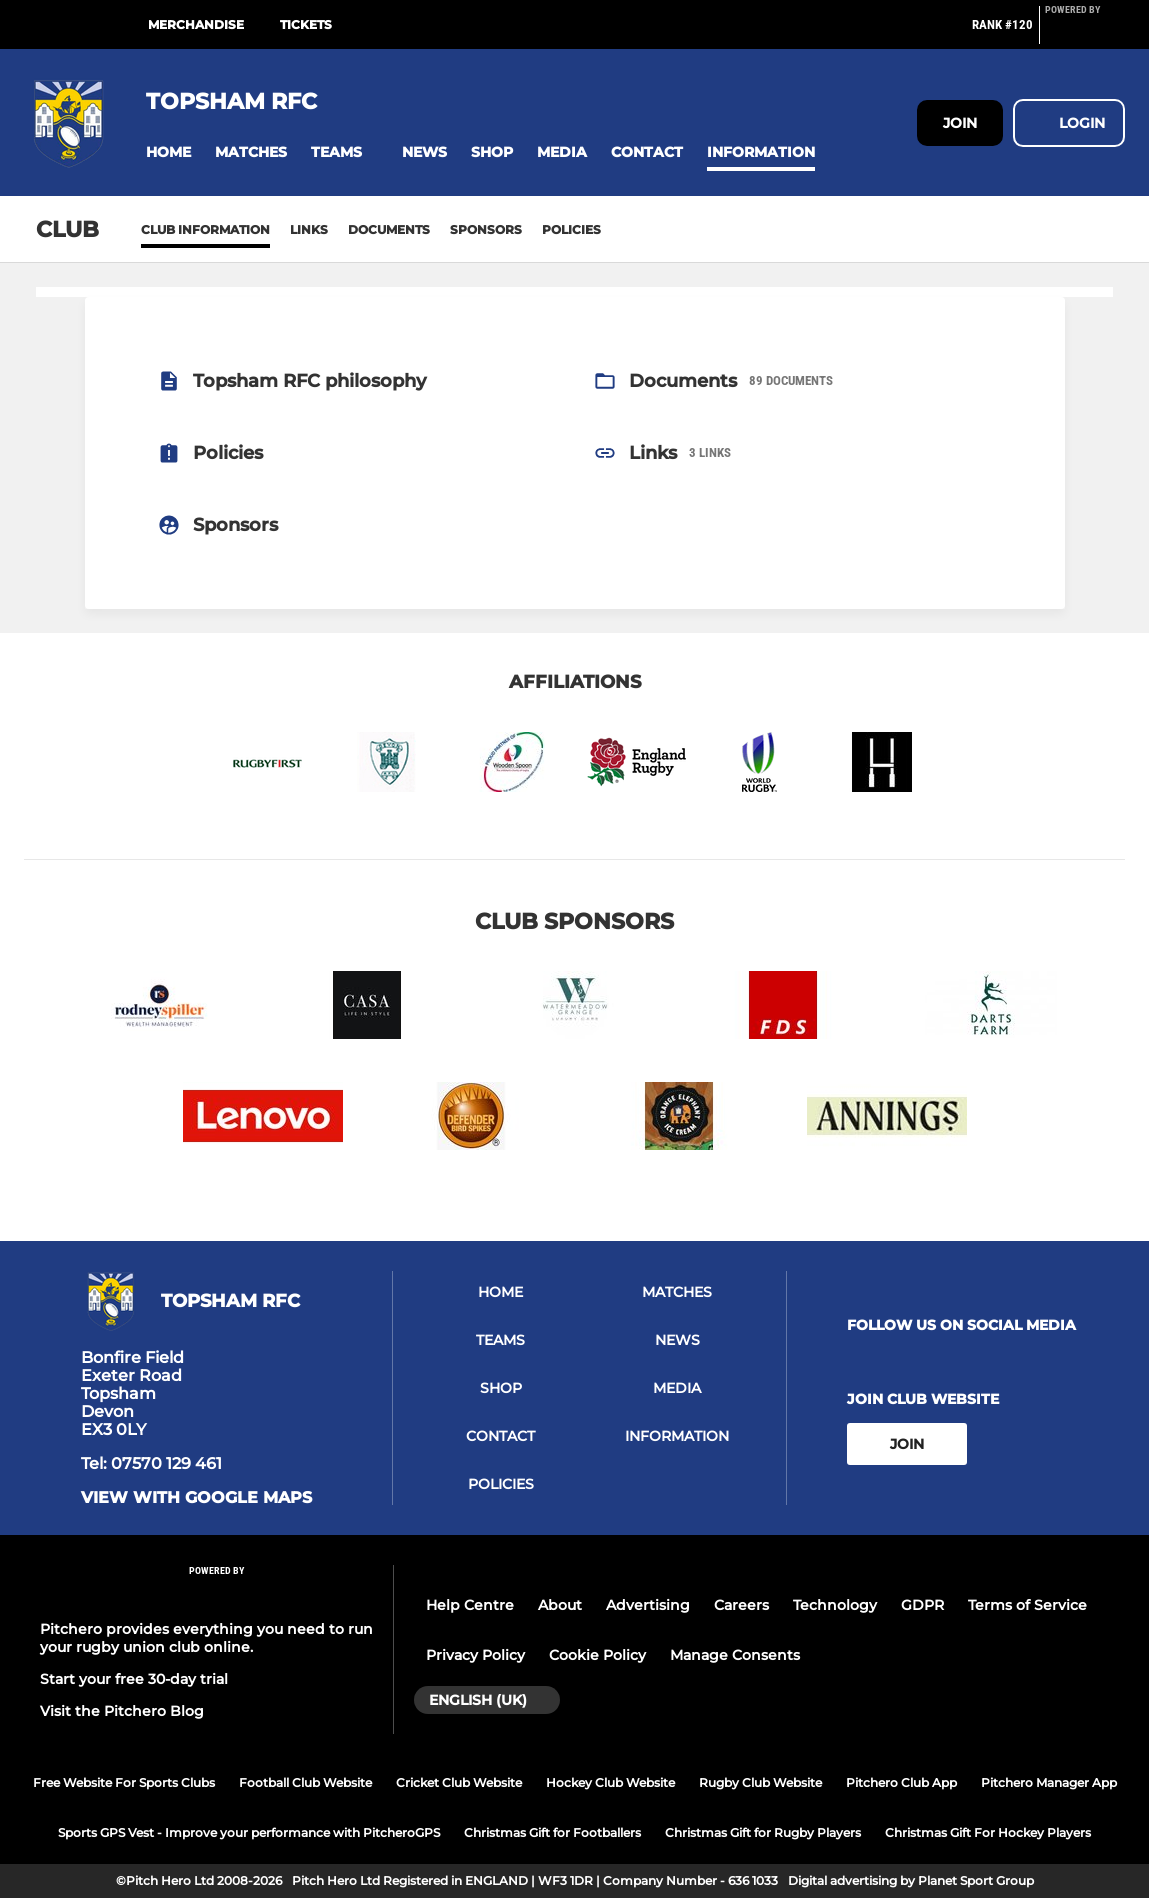 This screenshot has width=1149, height=1898. Describe the element at coordinates (735, 1655) in the screenshot. I see `Manage Consents` at that location.